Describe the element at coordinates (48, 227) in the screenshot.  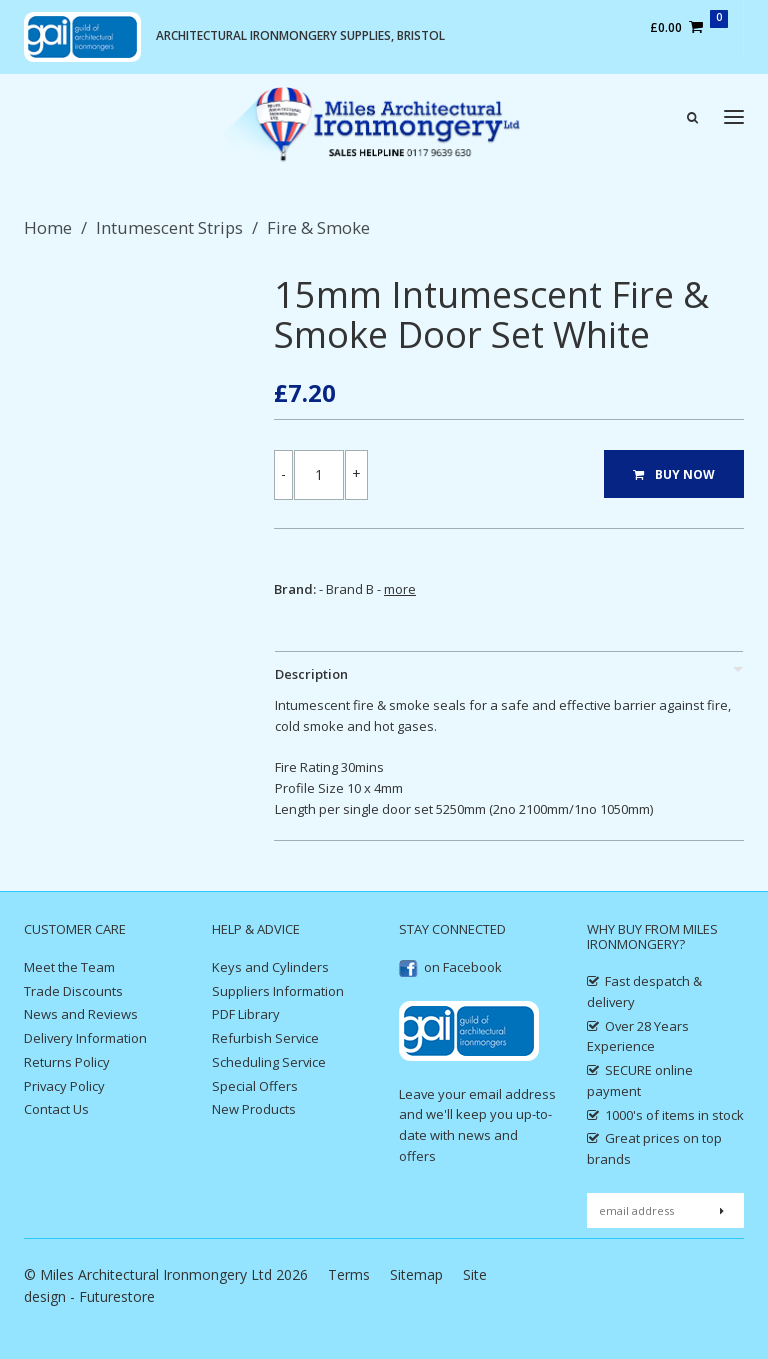
I see `Home` at that location.